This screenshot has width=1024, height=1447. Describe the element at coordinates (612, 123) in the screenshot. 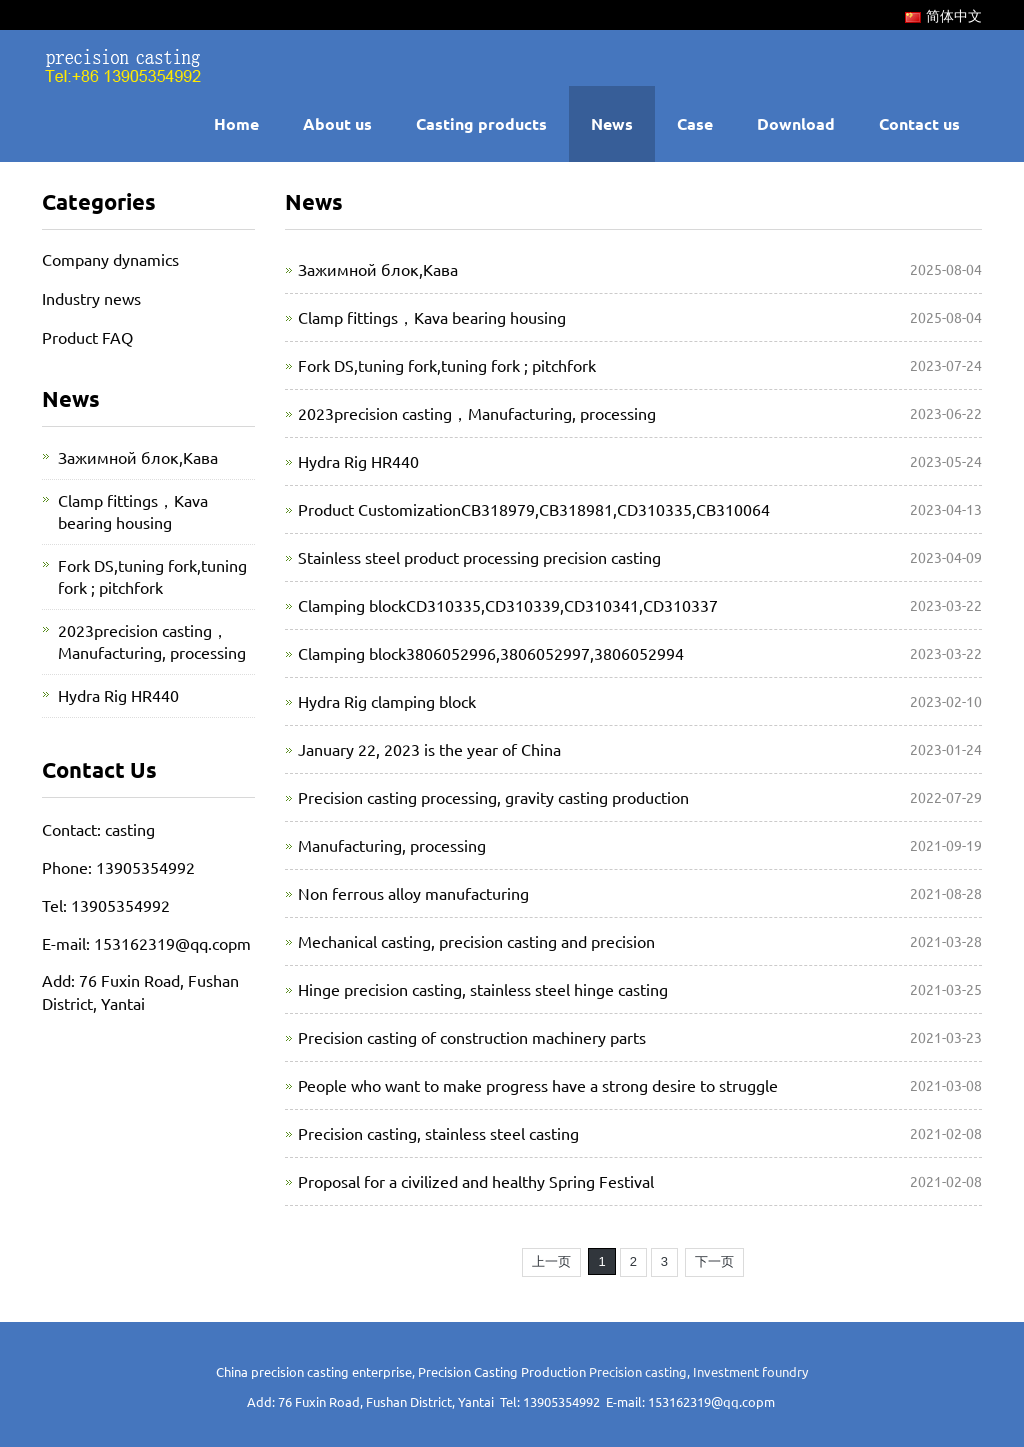

I see `News` at that location.